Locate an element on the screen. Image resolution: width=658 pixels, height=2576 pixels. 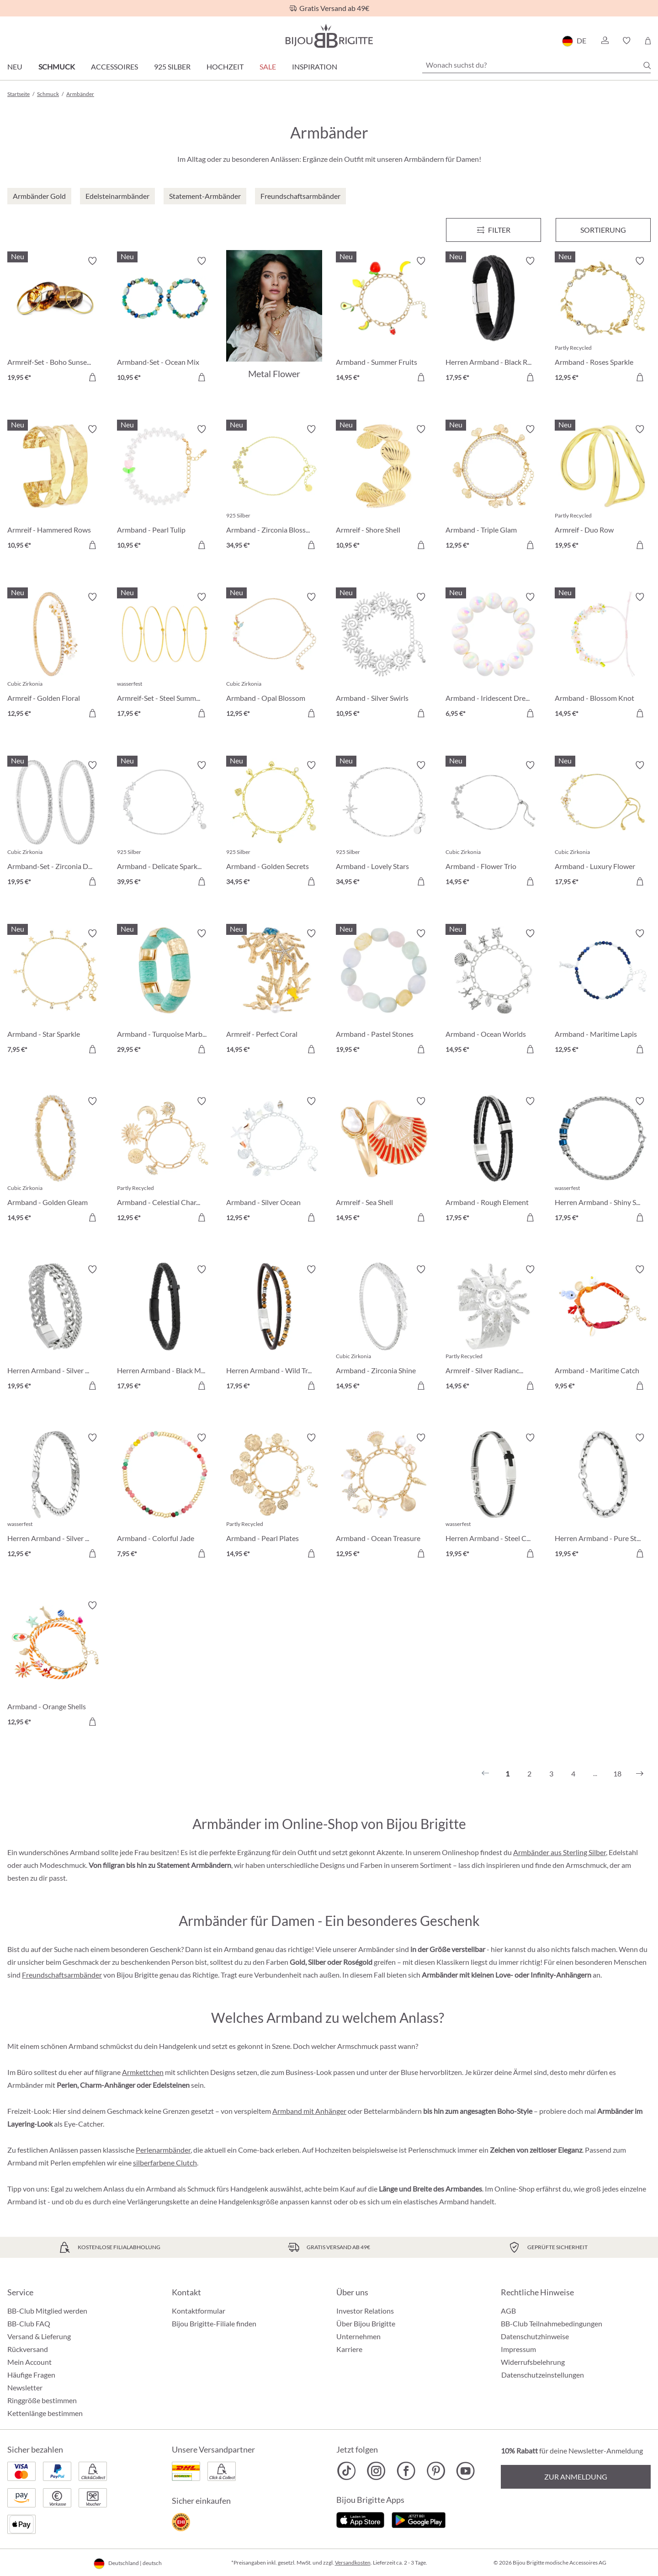
Sale is located at coordinates (268, 66).